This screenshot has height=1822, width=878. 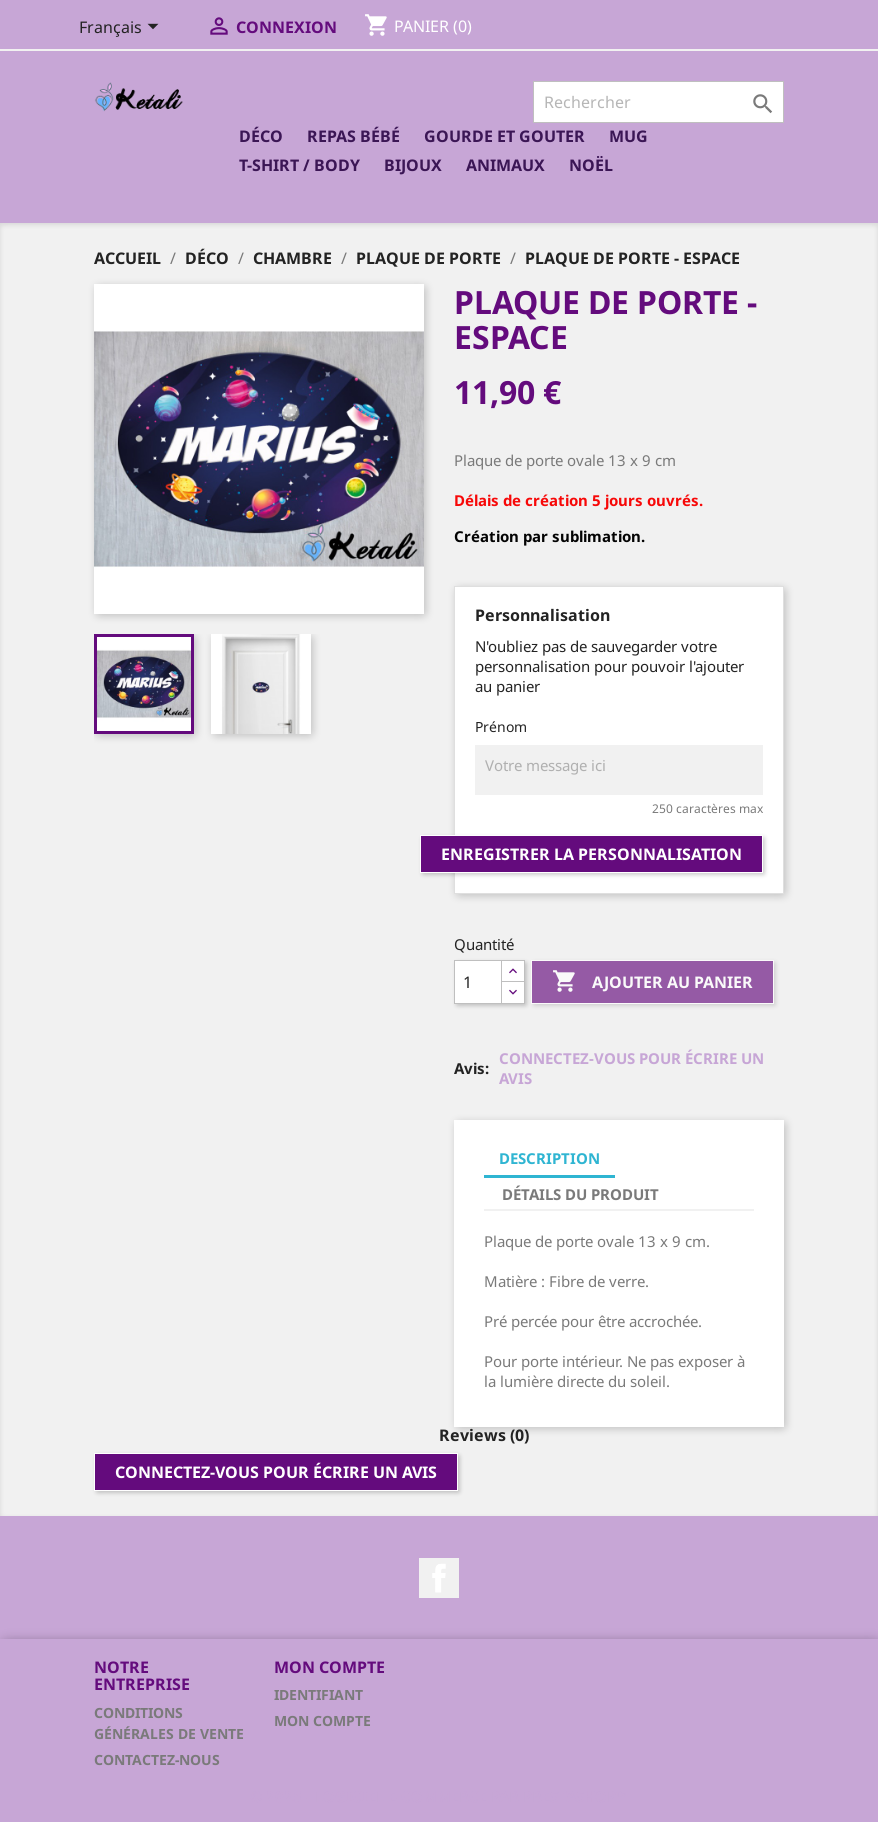 I want to click on Détails du produit [tab], so click(x=580, y=1194).